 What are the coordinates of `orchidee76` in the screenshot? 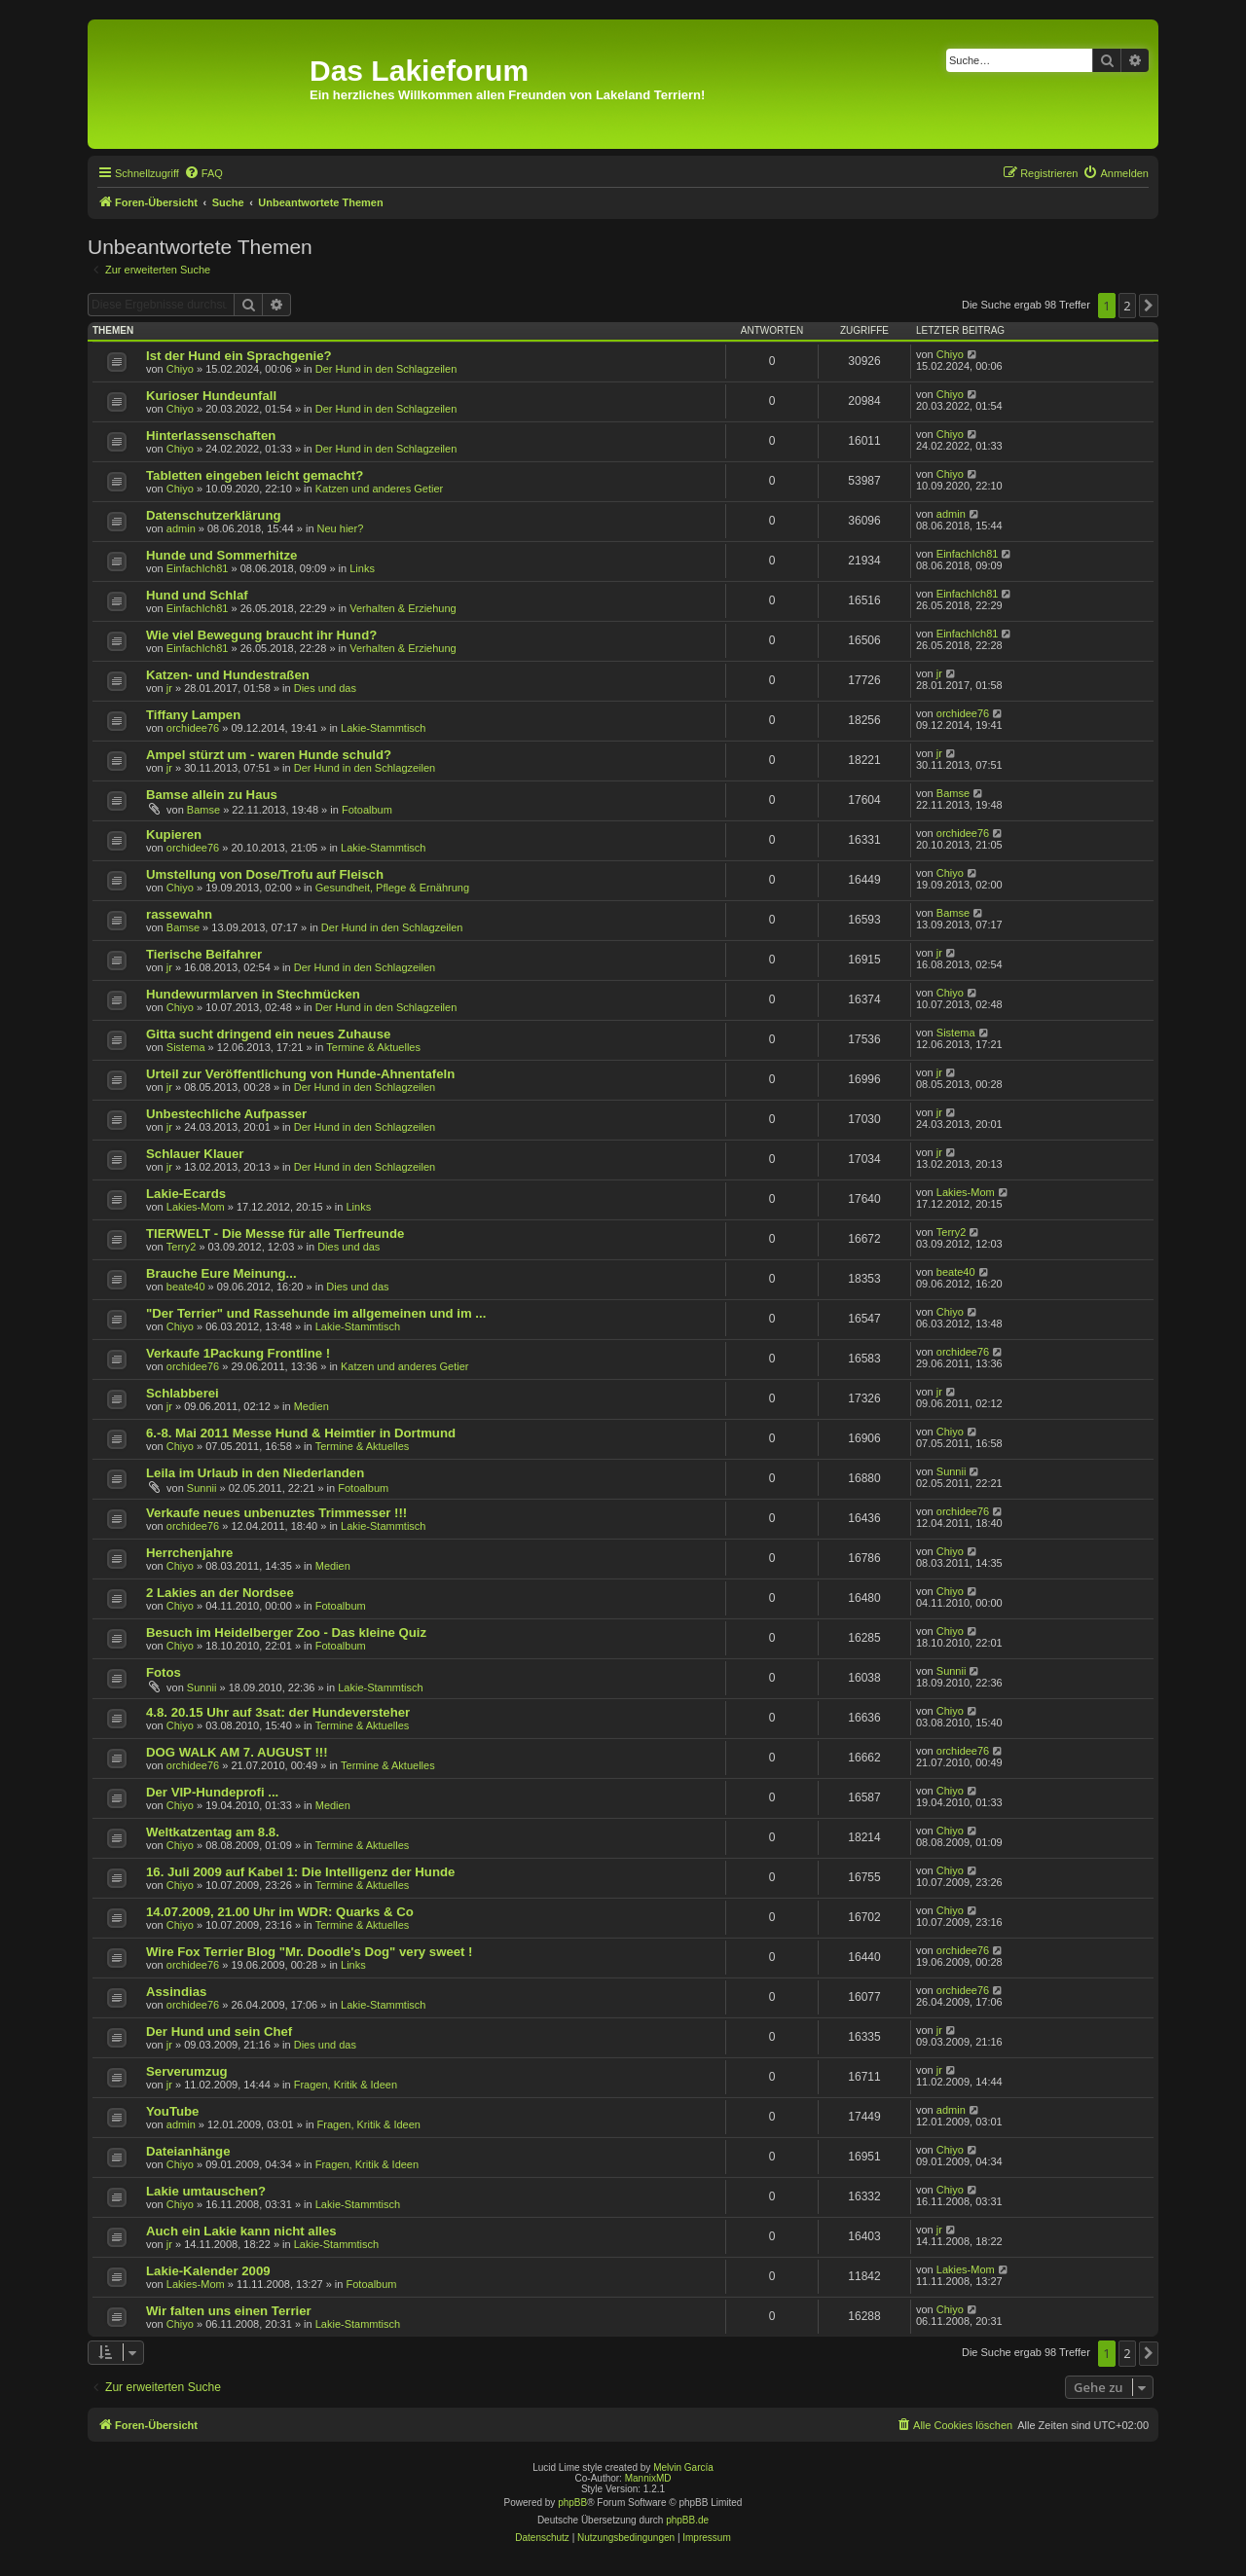 It's located at (192, 728).